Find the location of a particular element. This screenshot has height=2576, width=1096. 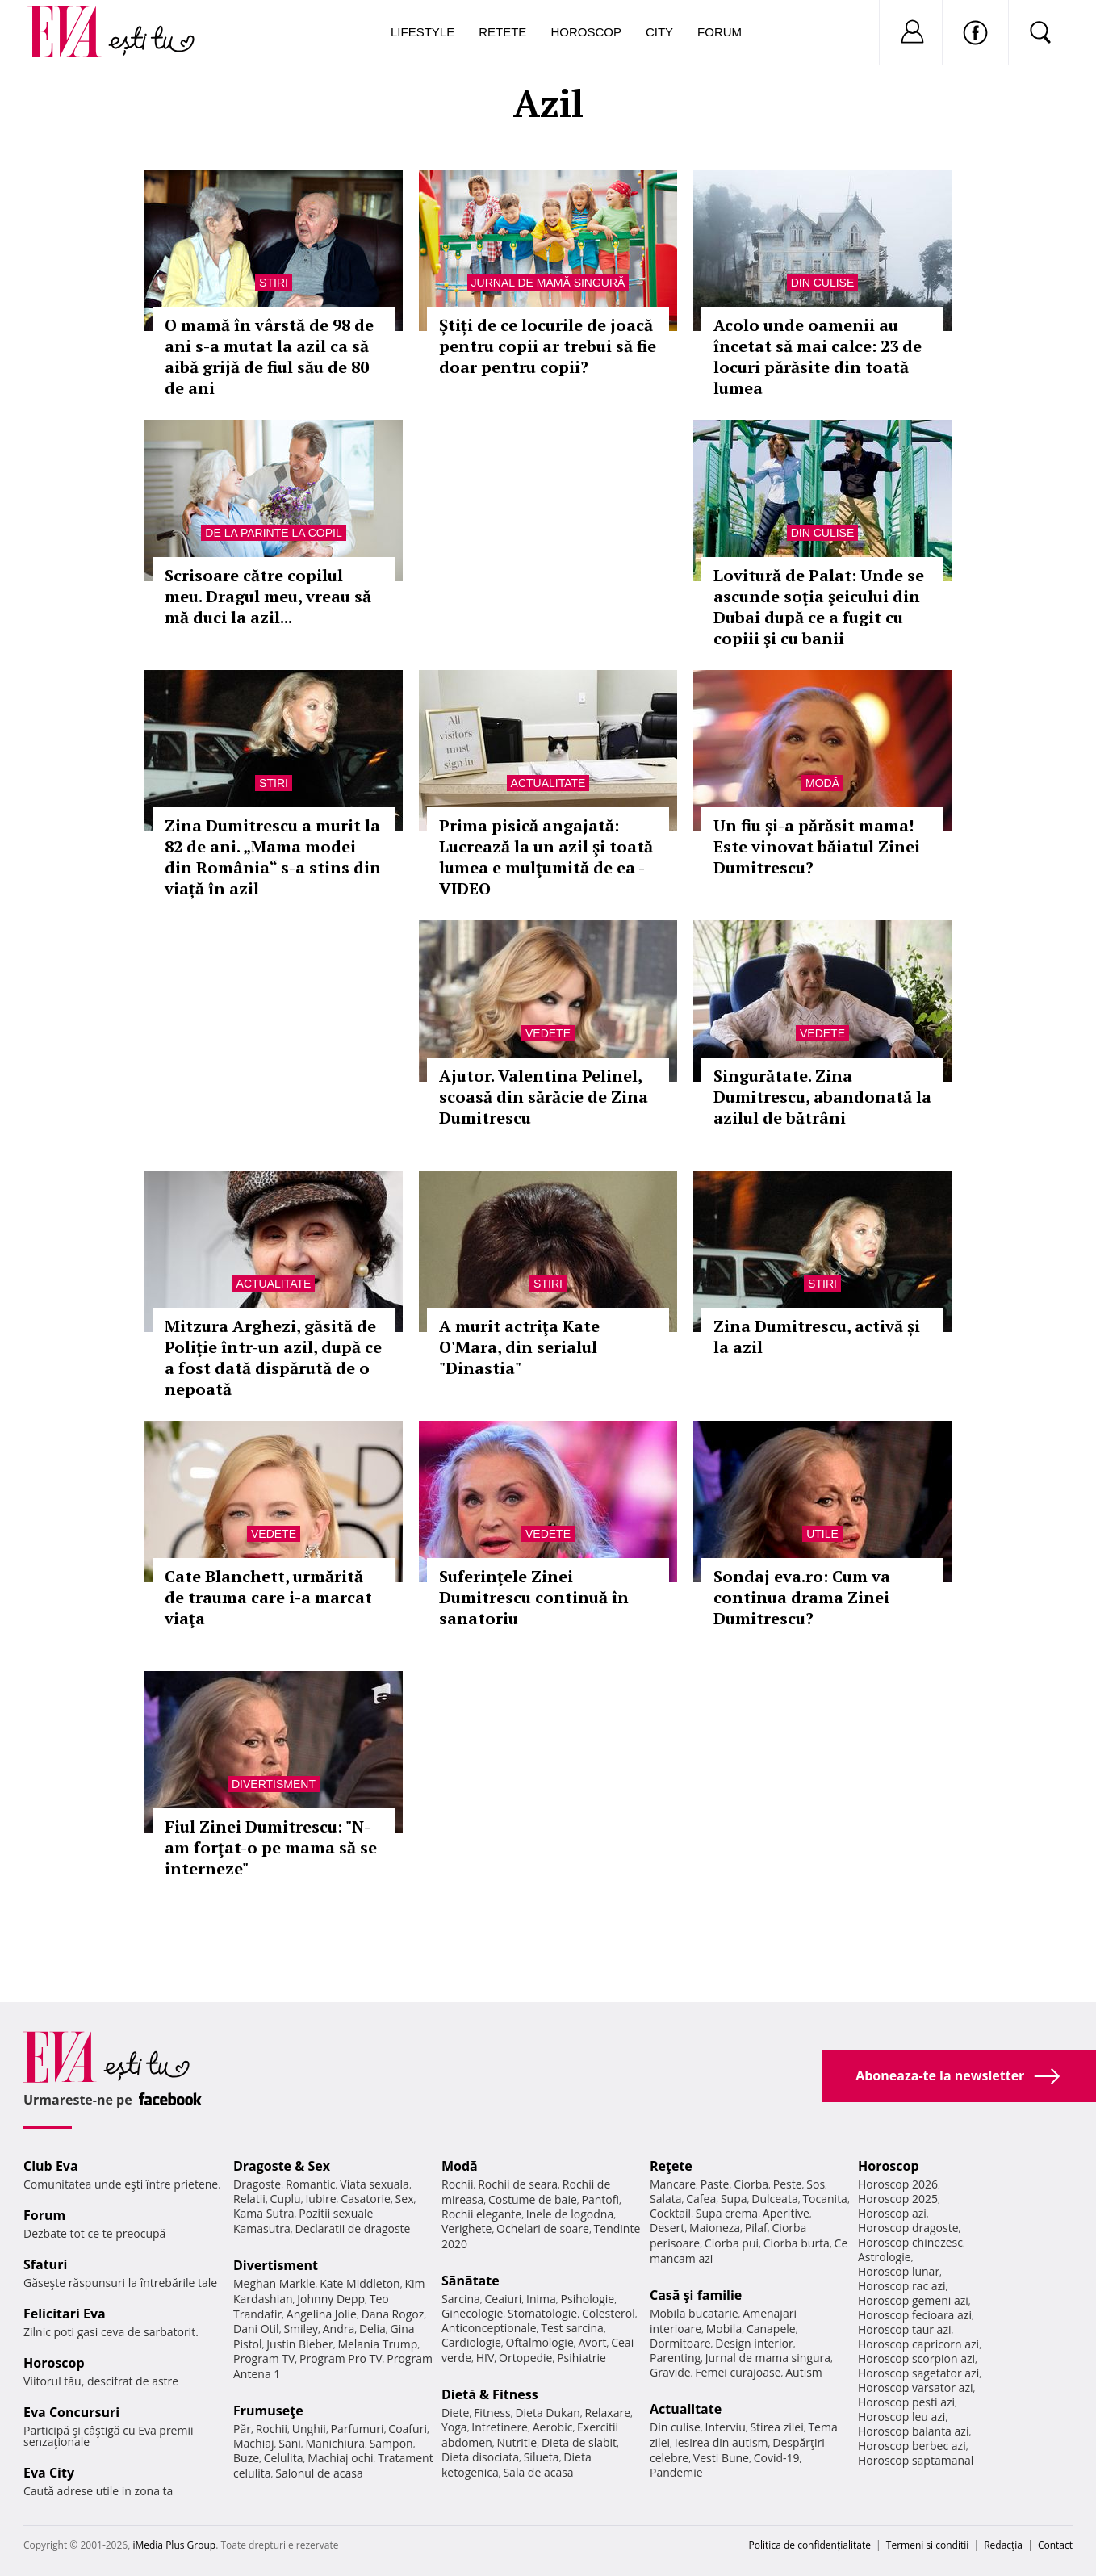

Machiaj is located at coordinates (253, 2443).